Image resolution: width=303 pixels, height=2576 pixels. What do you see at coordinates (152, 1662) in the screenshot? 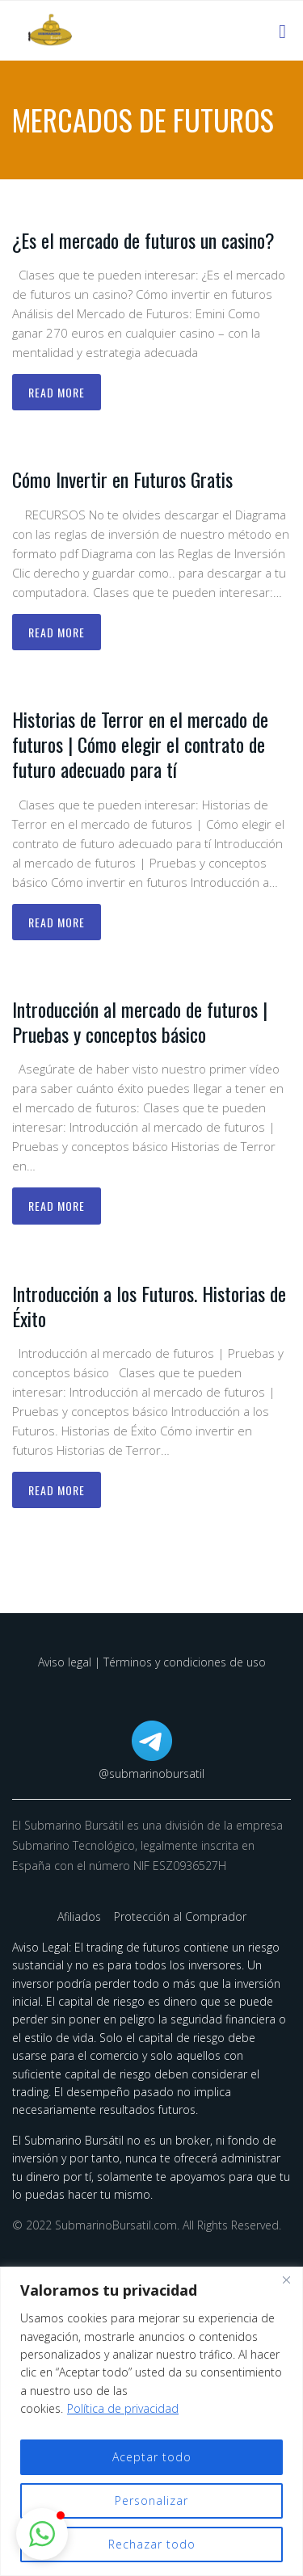
I see `Aviso legal | Términos y condiciones de uso` at bounding box center [152, 1662].